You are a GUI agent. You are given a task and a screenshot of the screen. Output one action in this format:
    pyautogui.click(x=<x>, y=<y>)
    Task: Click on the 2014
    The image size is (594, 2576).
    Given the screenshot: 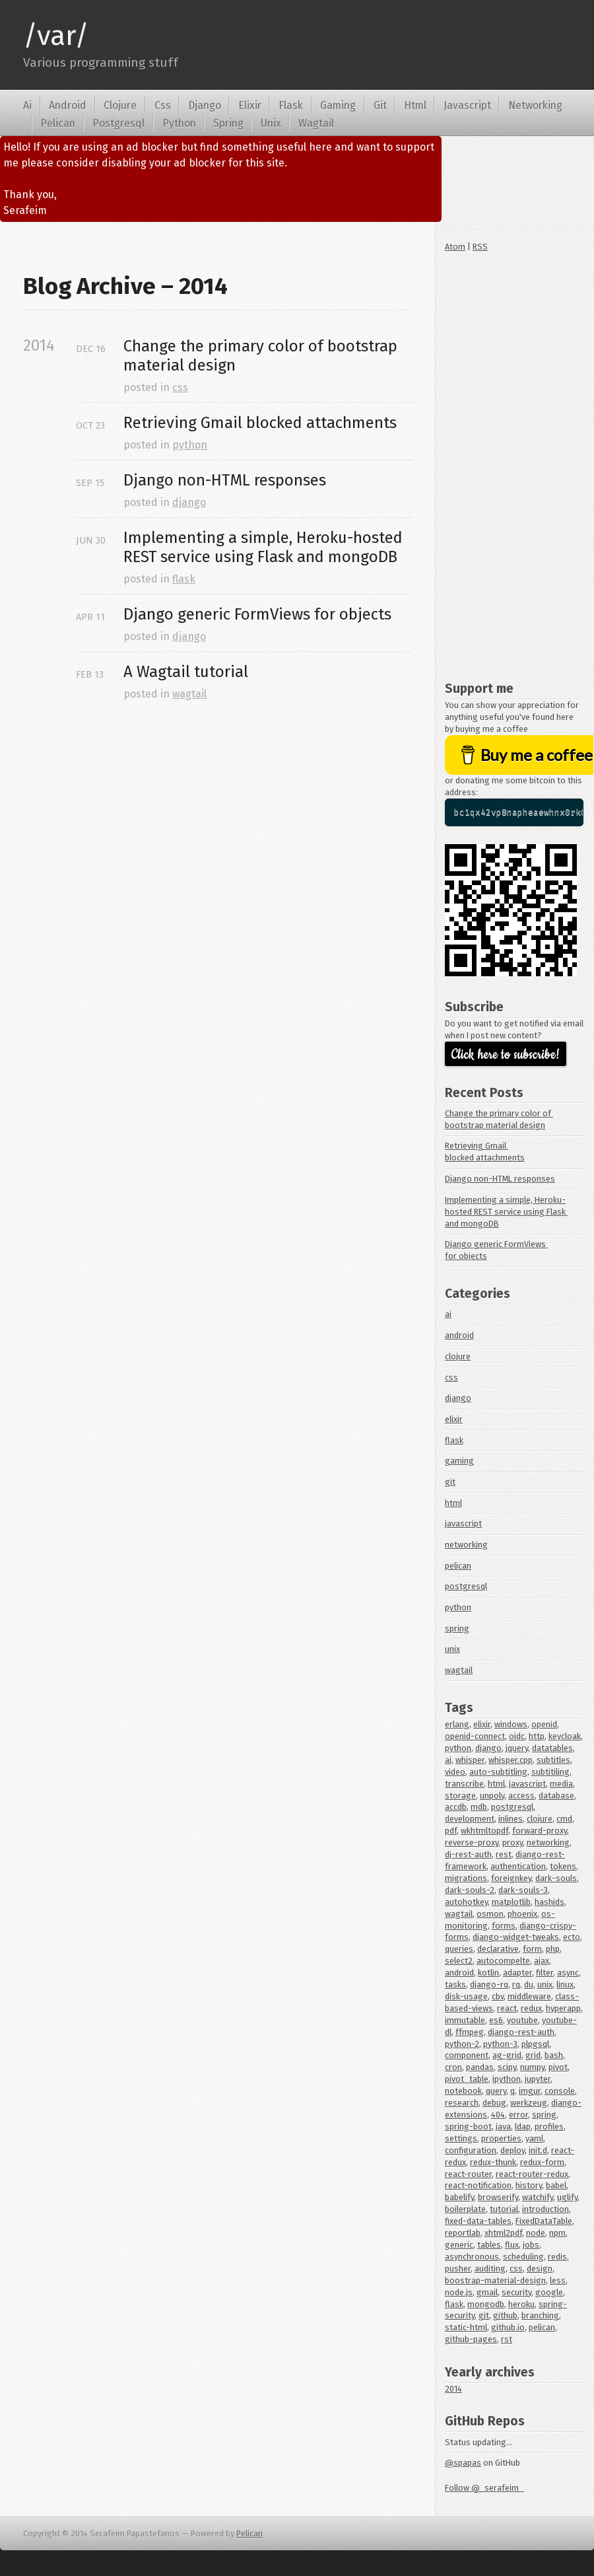 What is the action you would take?
    pyautogui.click(x=453, y=2389)
    